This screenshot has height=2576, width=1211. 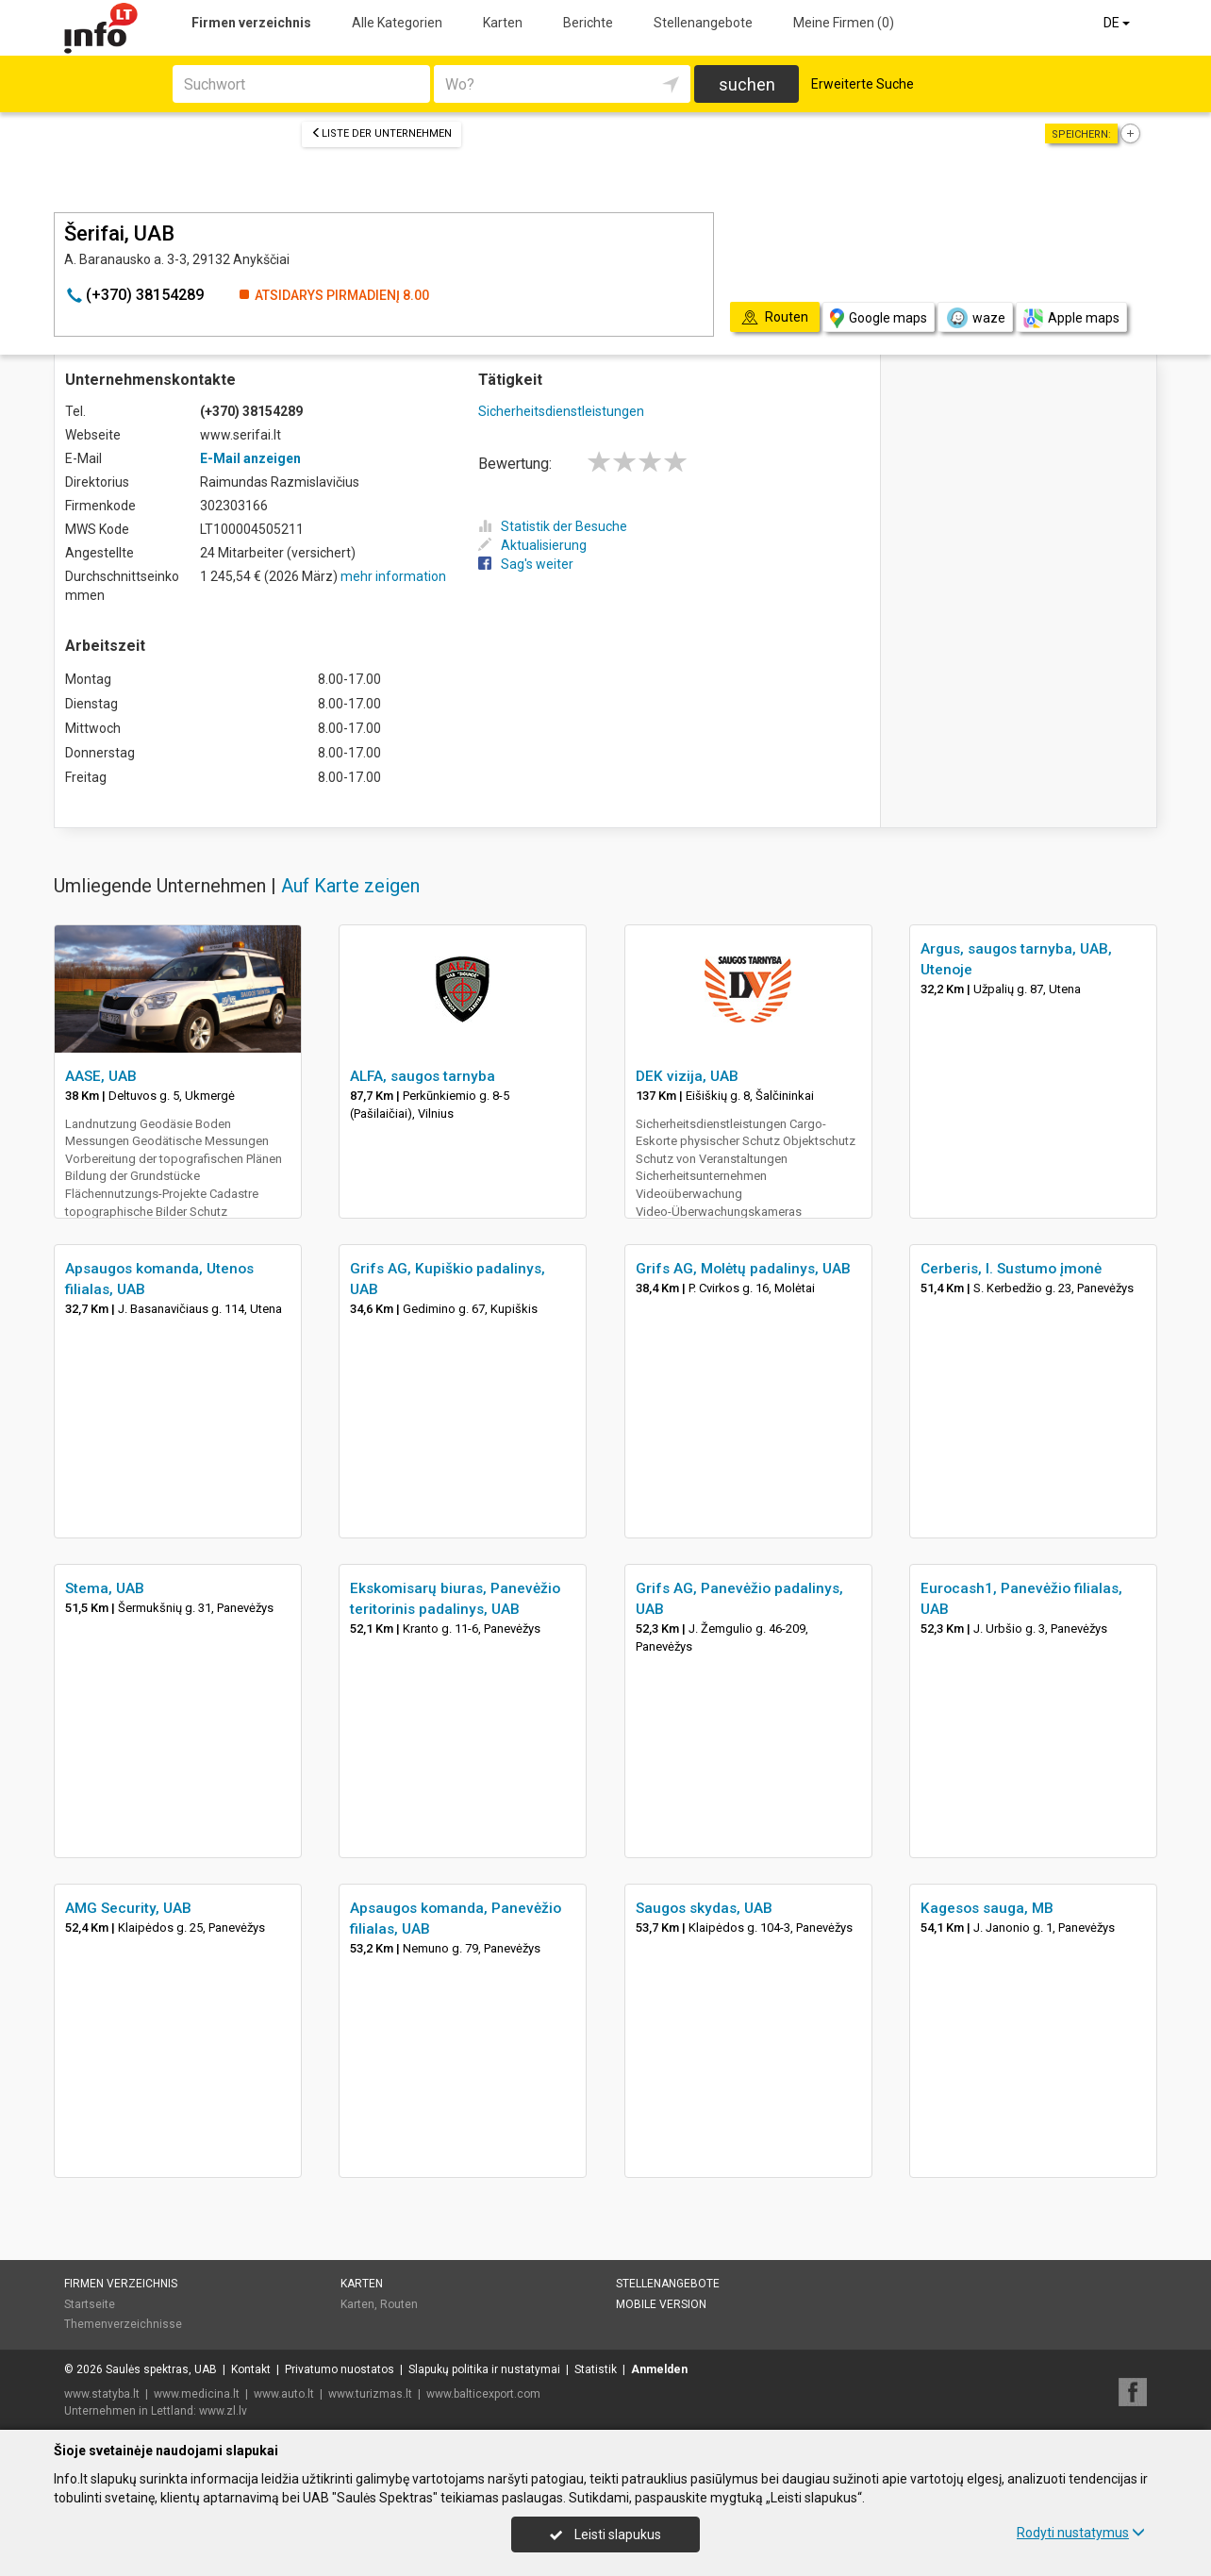 What do you see at coordinates (101, 1076) in the screenshot?
I see `AASE, UAB` at bounding box center [101, 1076].